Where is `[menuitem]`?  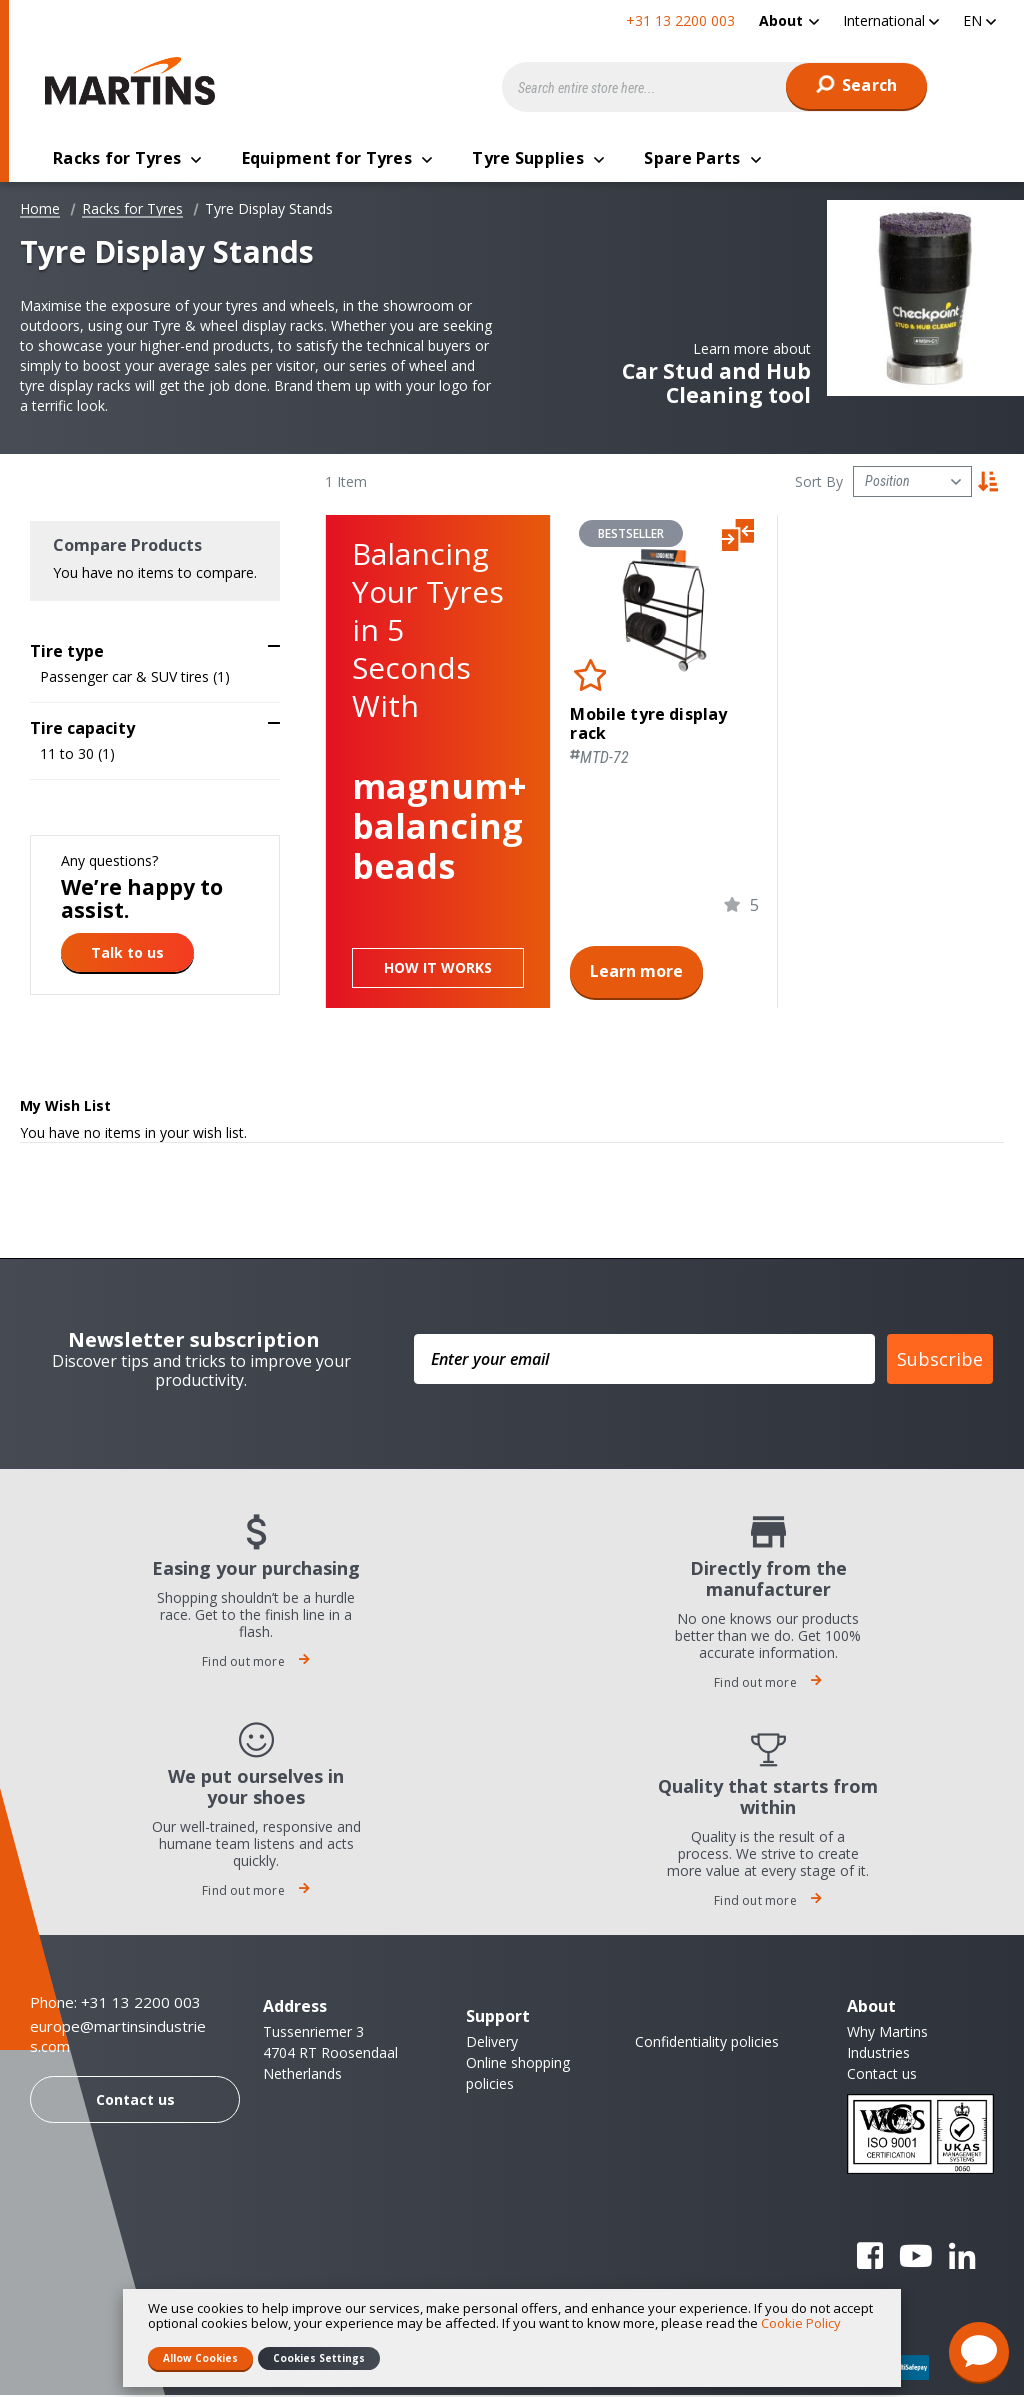
[menuitem] is located at coordinates (789, 20).